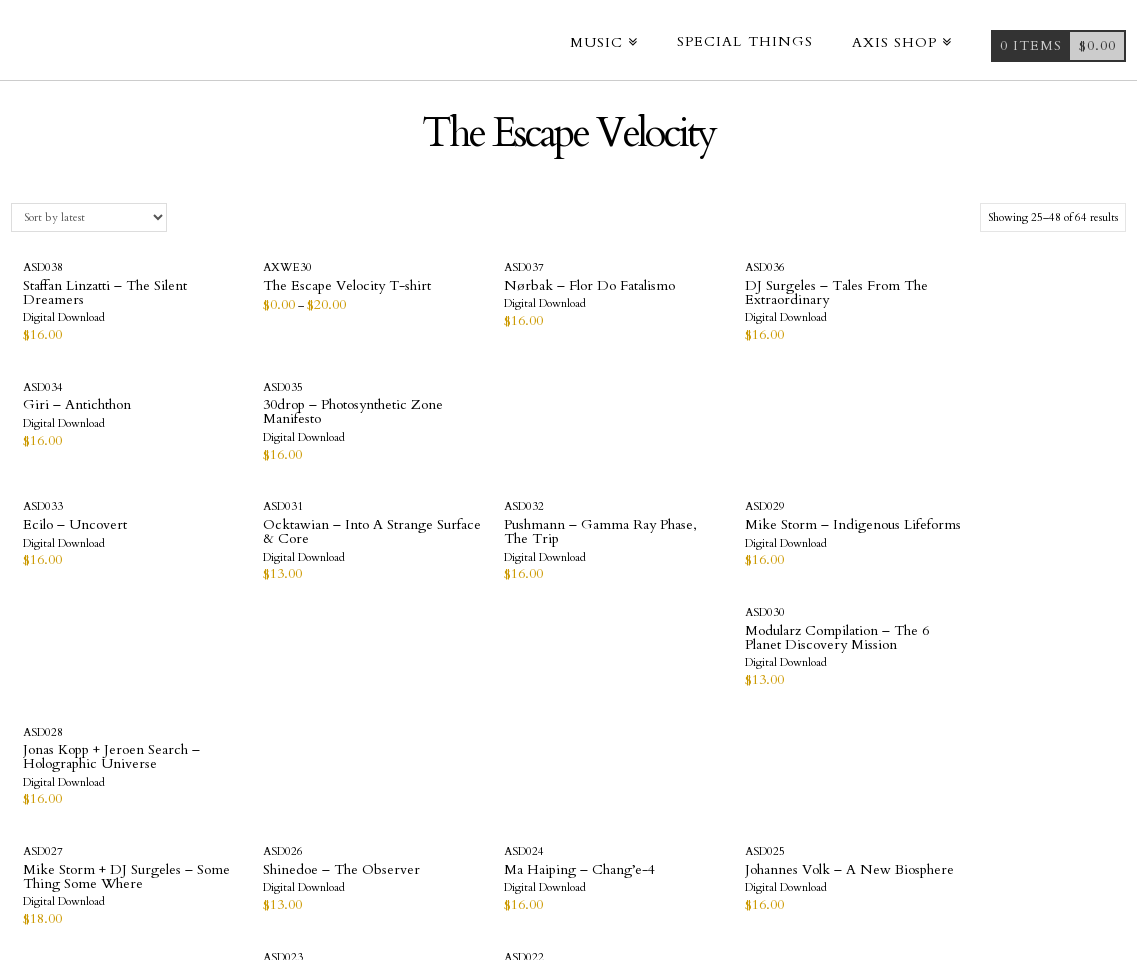  What do you see at coordinates (1014, 292) in the screenshot?
I see `30drop – Photosynthetic Zone Manifesto` at bounding box center [1014, 292].